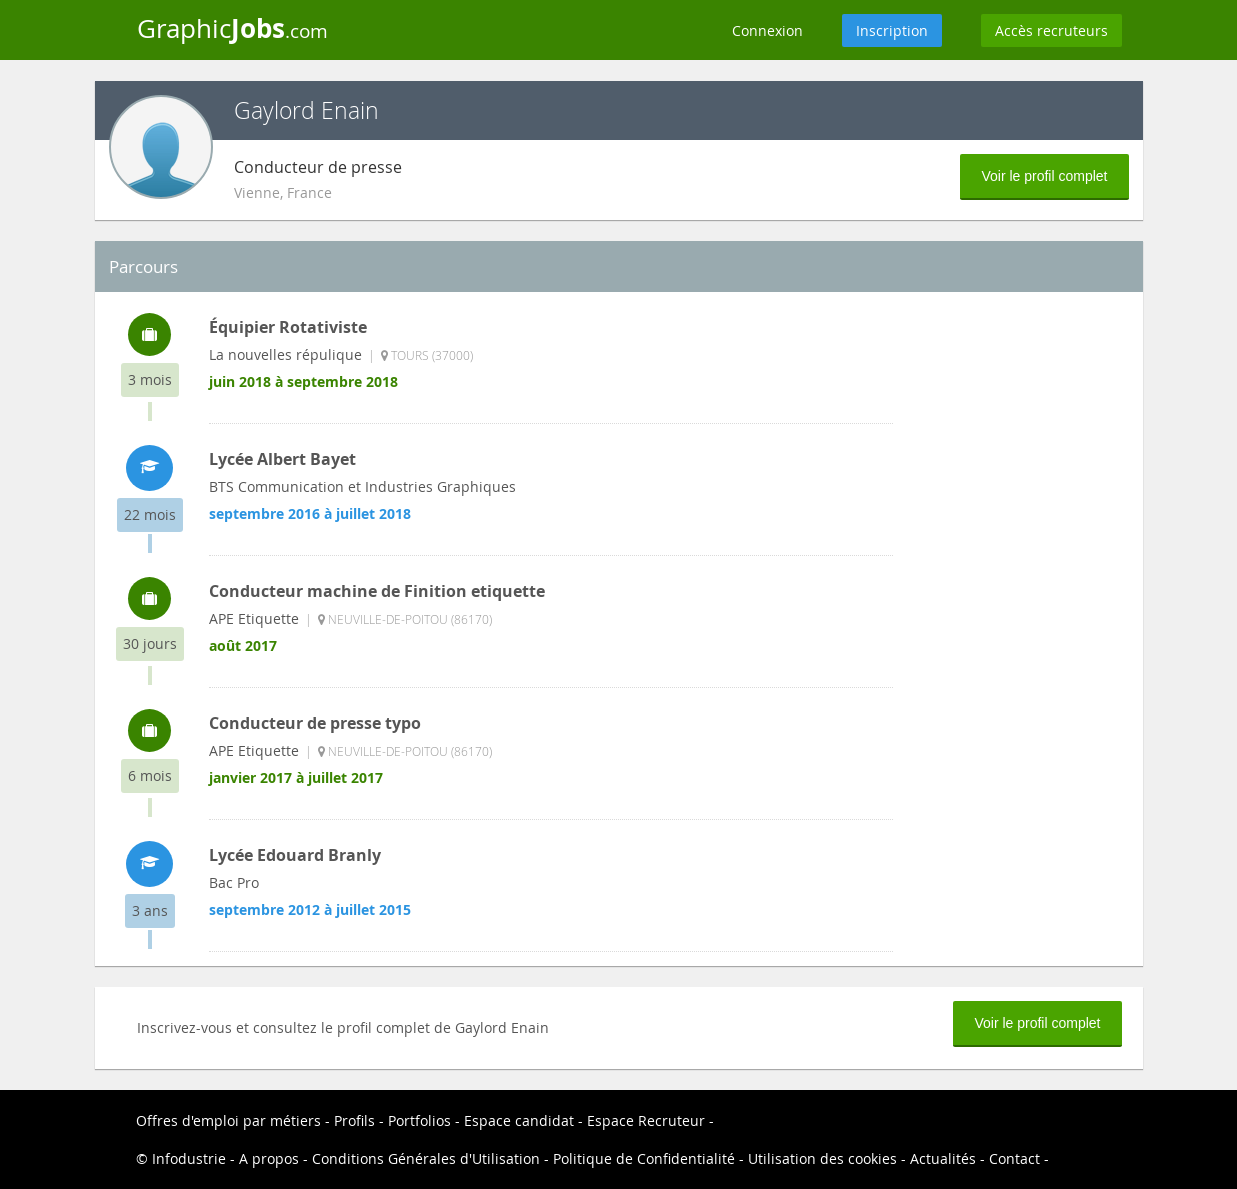 Image resolution: width=1237 pixels, height=1189 pixels. What do you see at coordinates (228, 1120) in the screenshot?
I see `Offres d'emploi par métiers` at bounding box center [228, 1120].